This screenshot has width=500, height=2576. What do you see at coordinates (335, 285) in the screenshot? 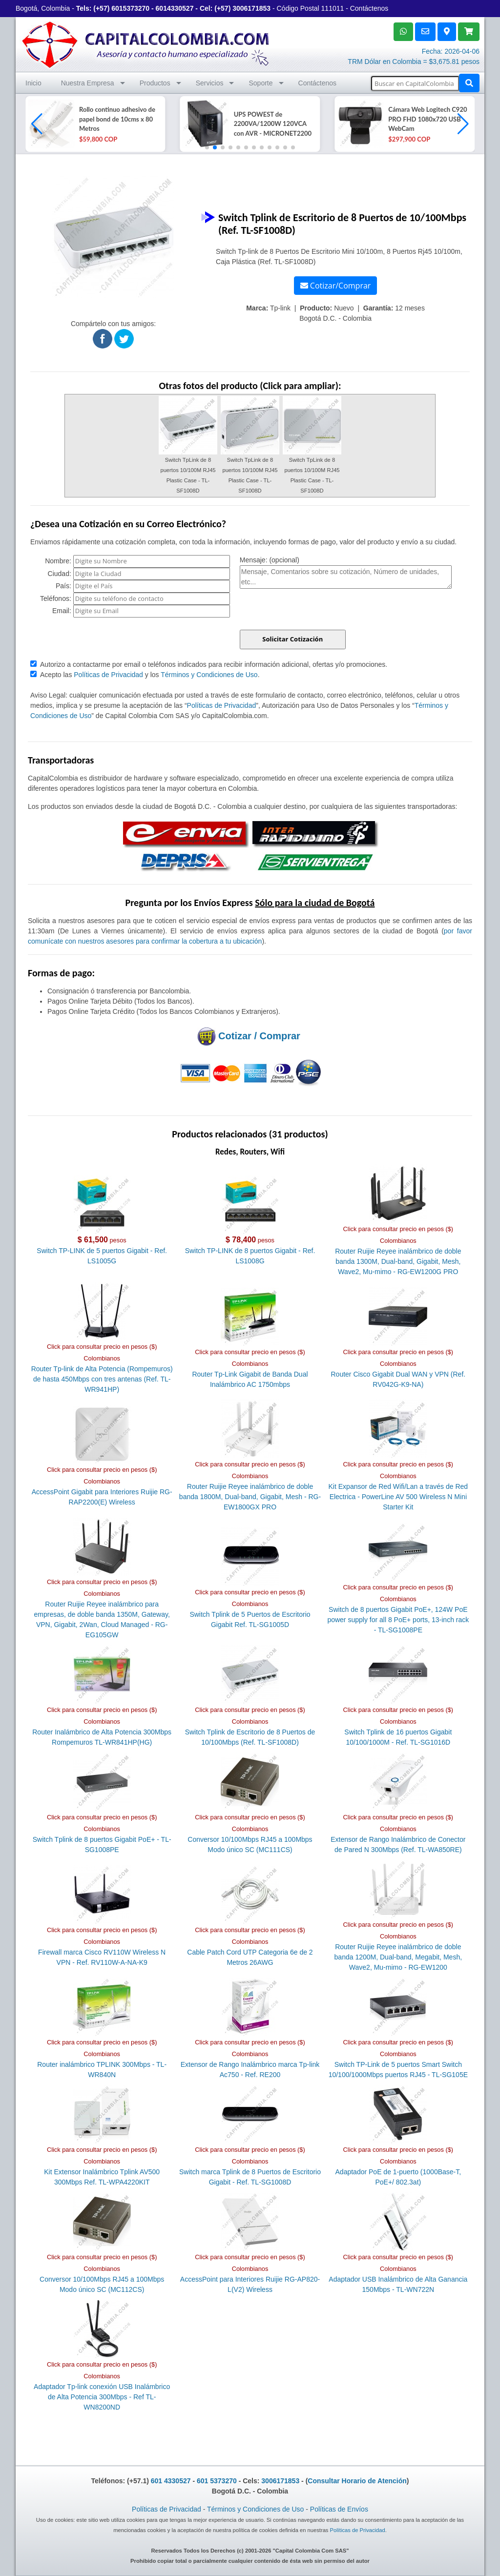
I see `Cotizar/Comprar` at bounding box center [335, 285].